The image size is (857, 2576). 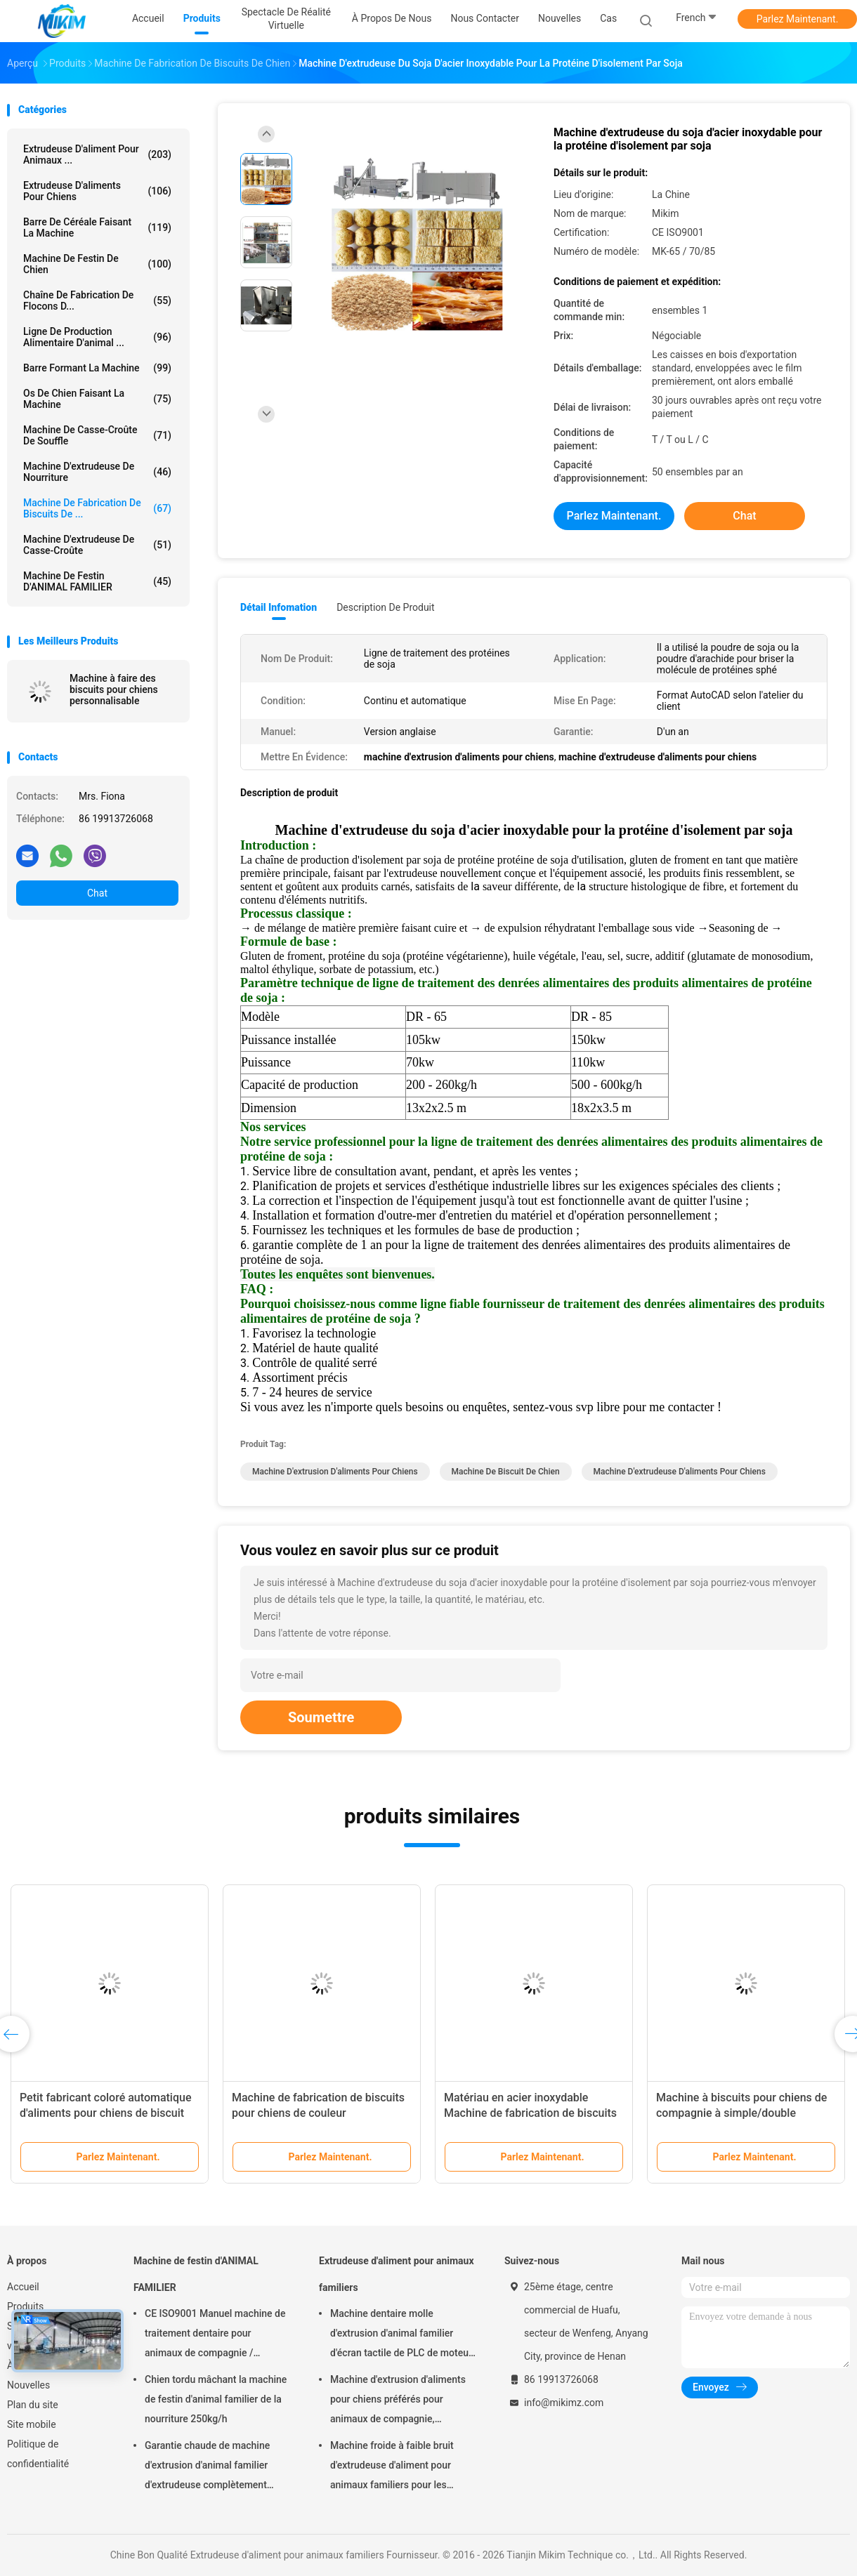 I want to click on Chaîne de fabrication de flocons d..., so click(x=97, y=300).